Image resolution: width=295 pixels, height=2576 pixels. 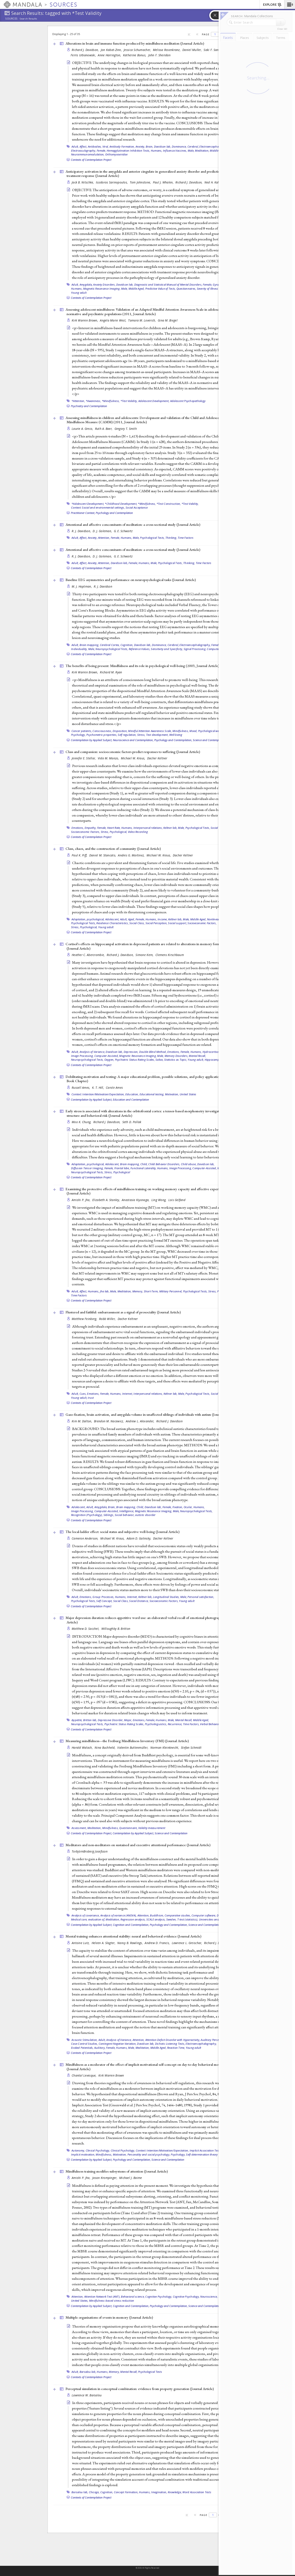 What do you see at coordinates (111, 672) in the screenshot?
I see `Richard M. Ryan` at bounding box center [111, 672].